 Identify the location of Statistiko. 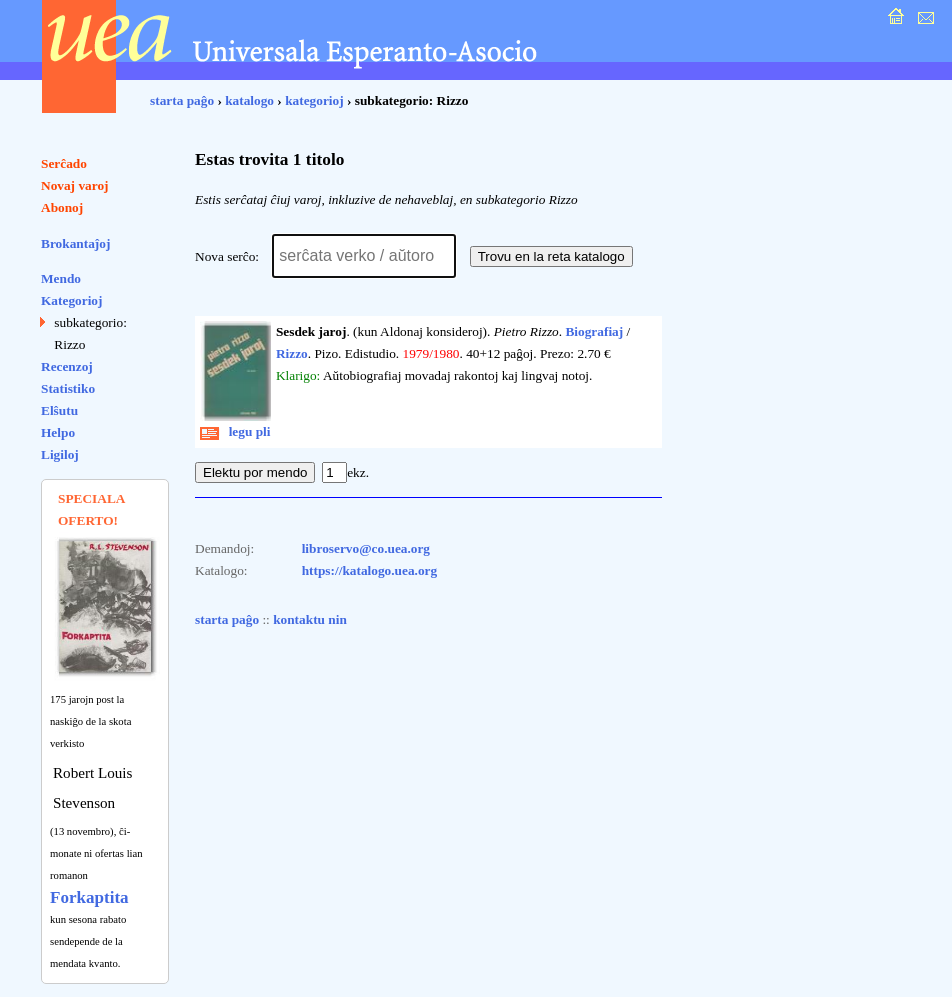
(68, 388).